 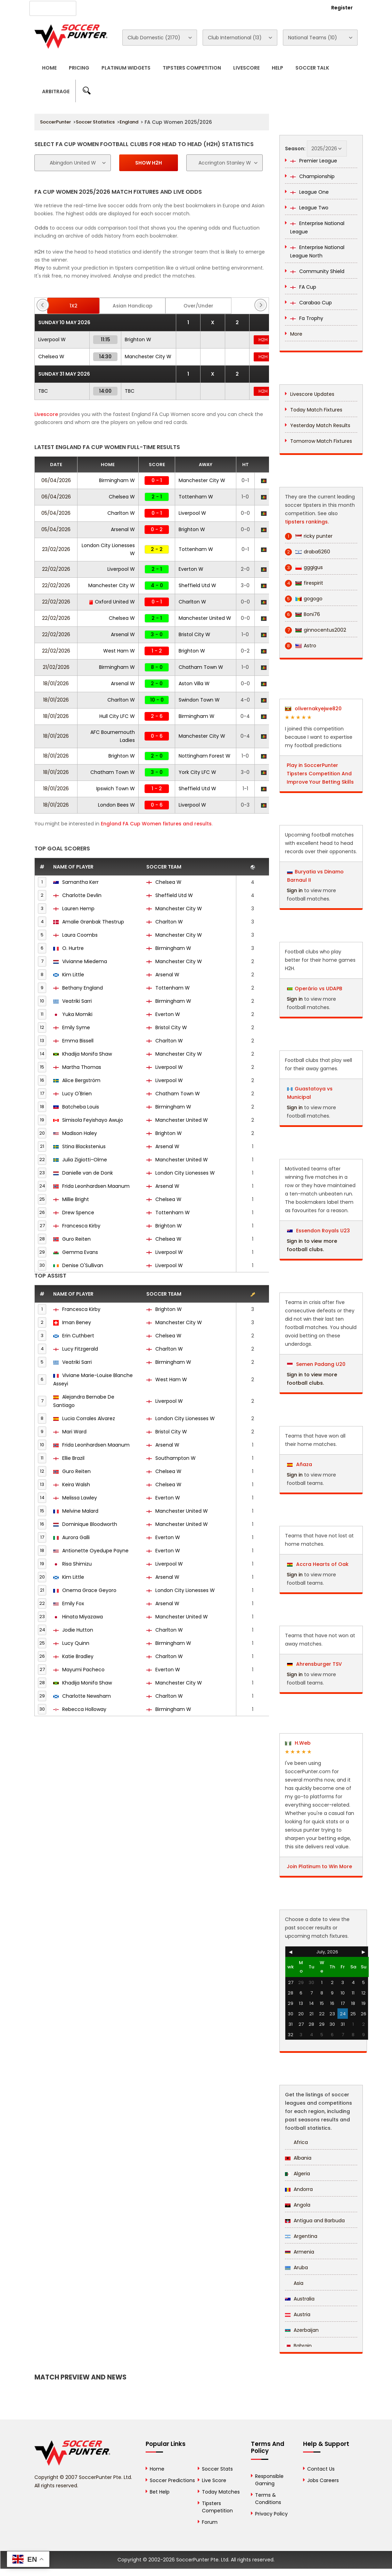 I want to click on Onema Grace Geyoro, so click(x=89, y=1590).